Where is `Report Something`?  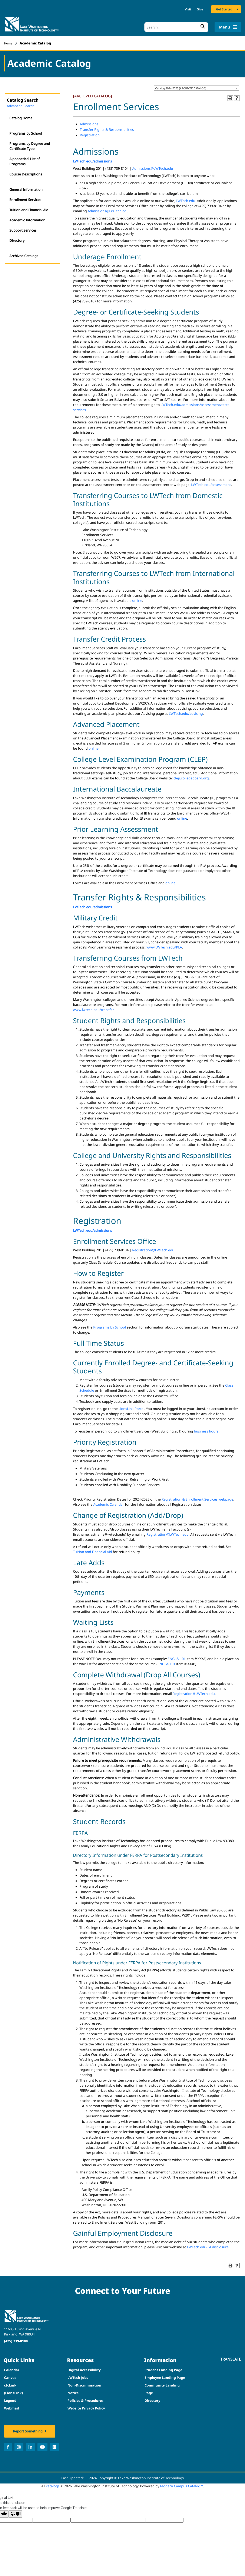
Report Something is located at coordinates (28, 2429).